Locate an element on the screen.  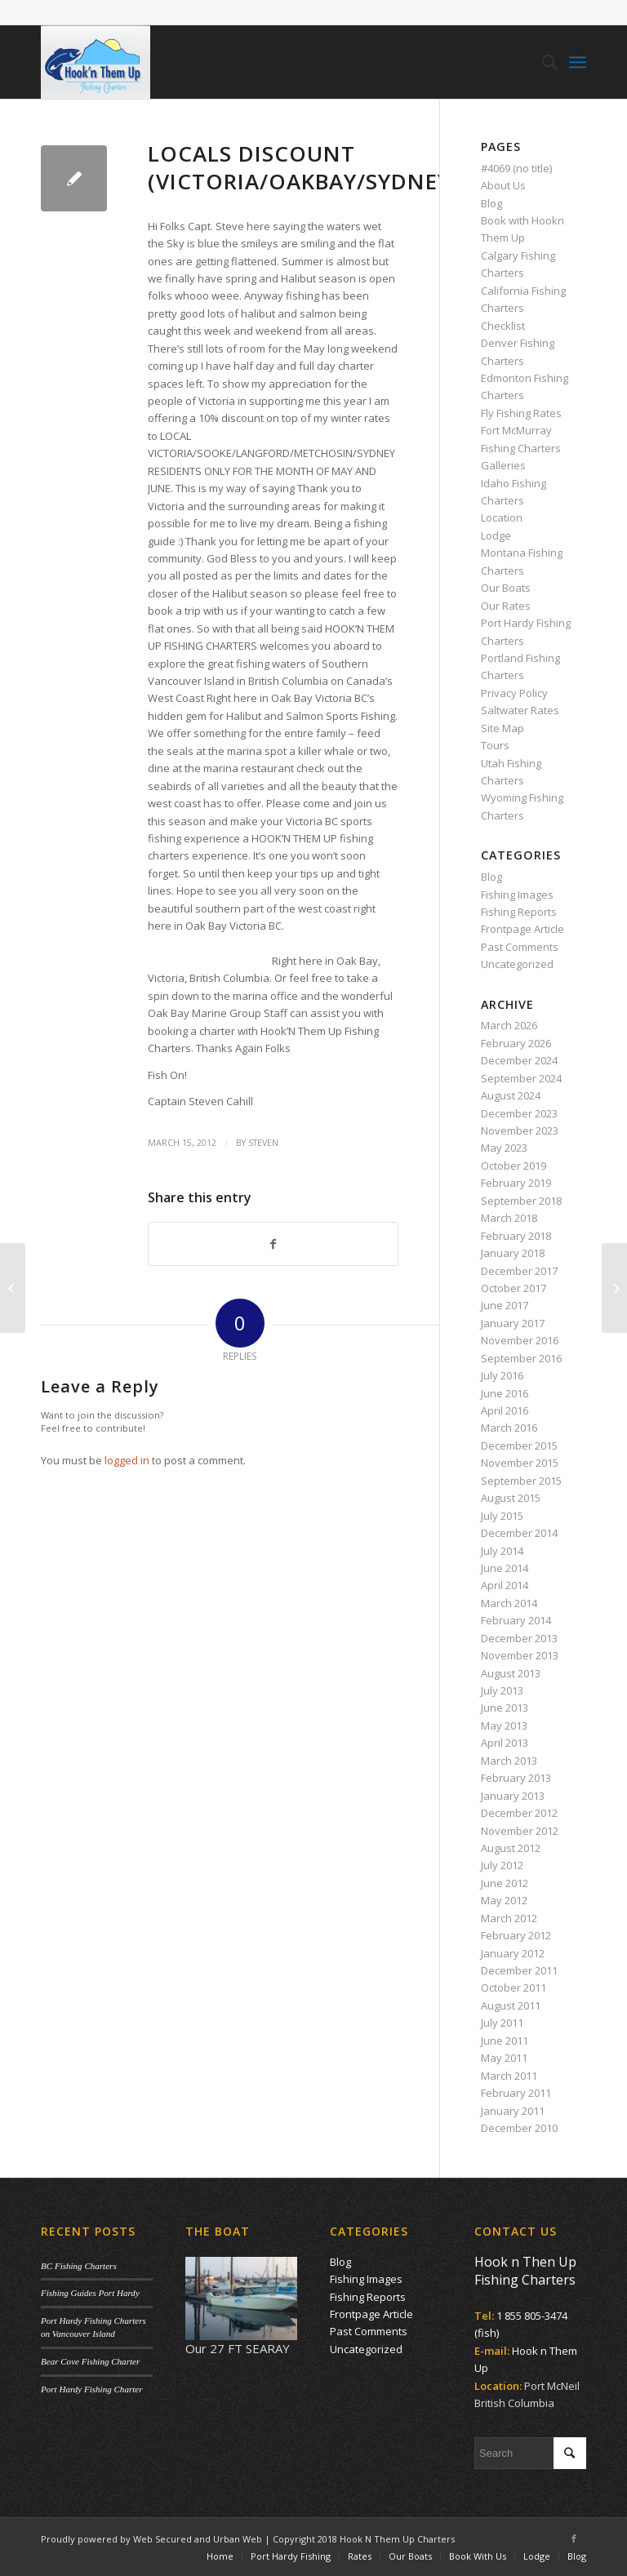
December 2023 is located at coordinates (519, 1113).